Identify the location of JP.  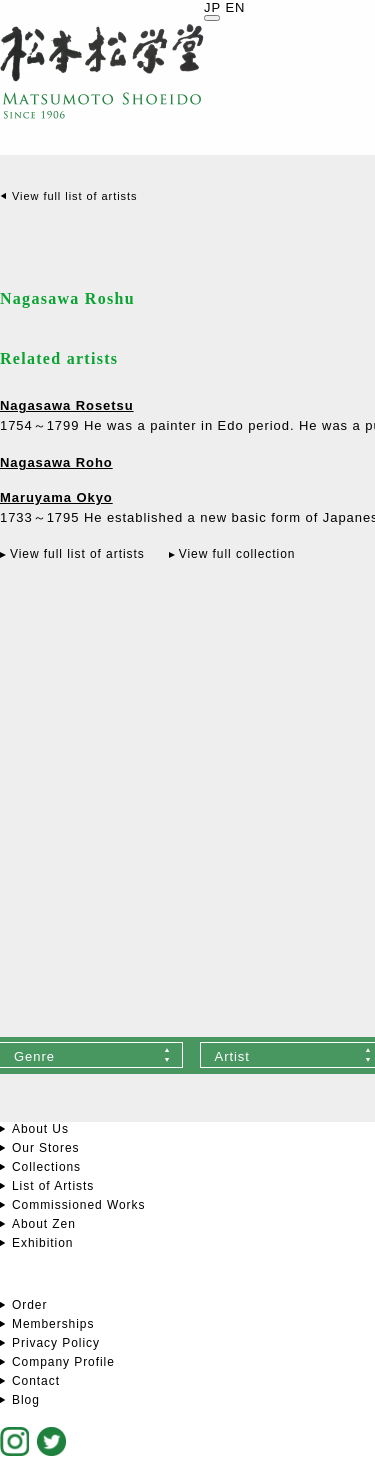
(212, 7).